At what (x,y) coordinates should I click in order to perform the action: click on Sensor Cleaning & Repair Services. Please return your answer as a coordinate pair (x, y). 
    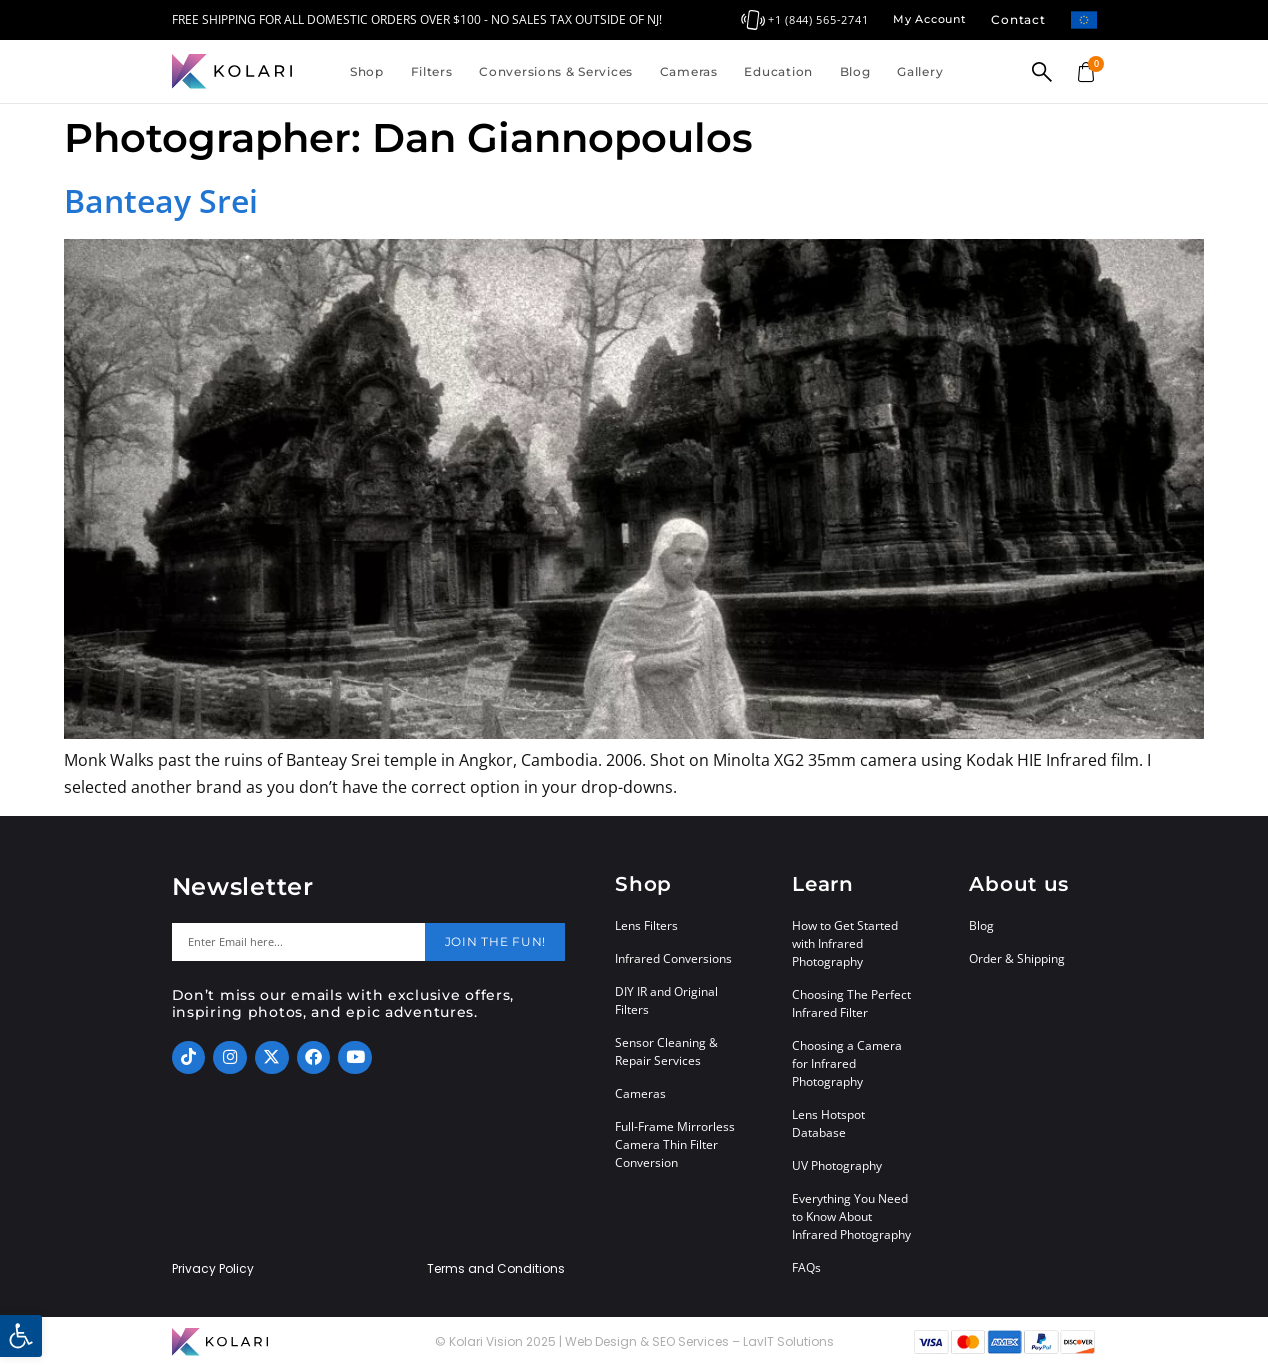
    Looking at the image, I should click on (666, 1051).